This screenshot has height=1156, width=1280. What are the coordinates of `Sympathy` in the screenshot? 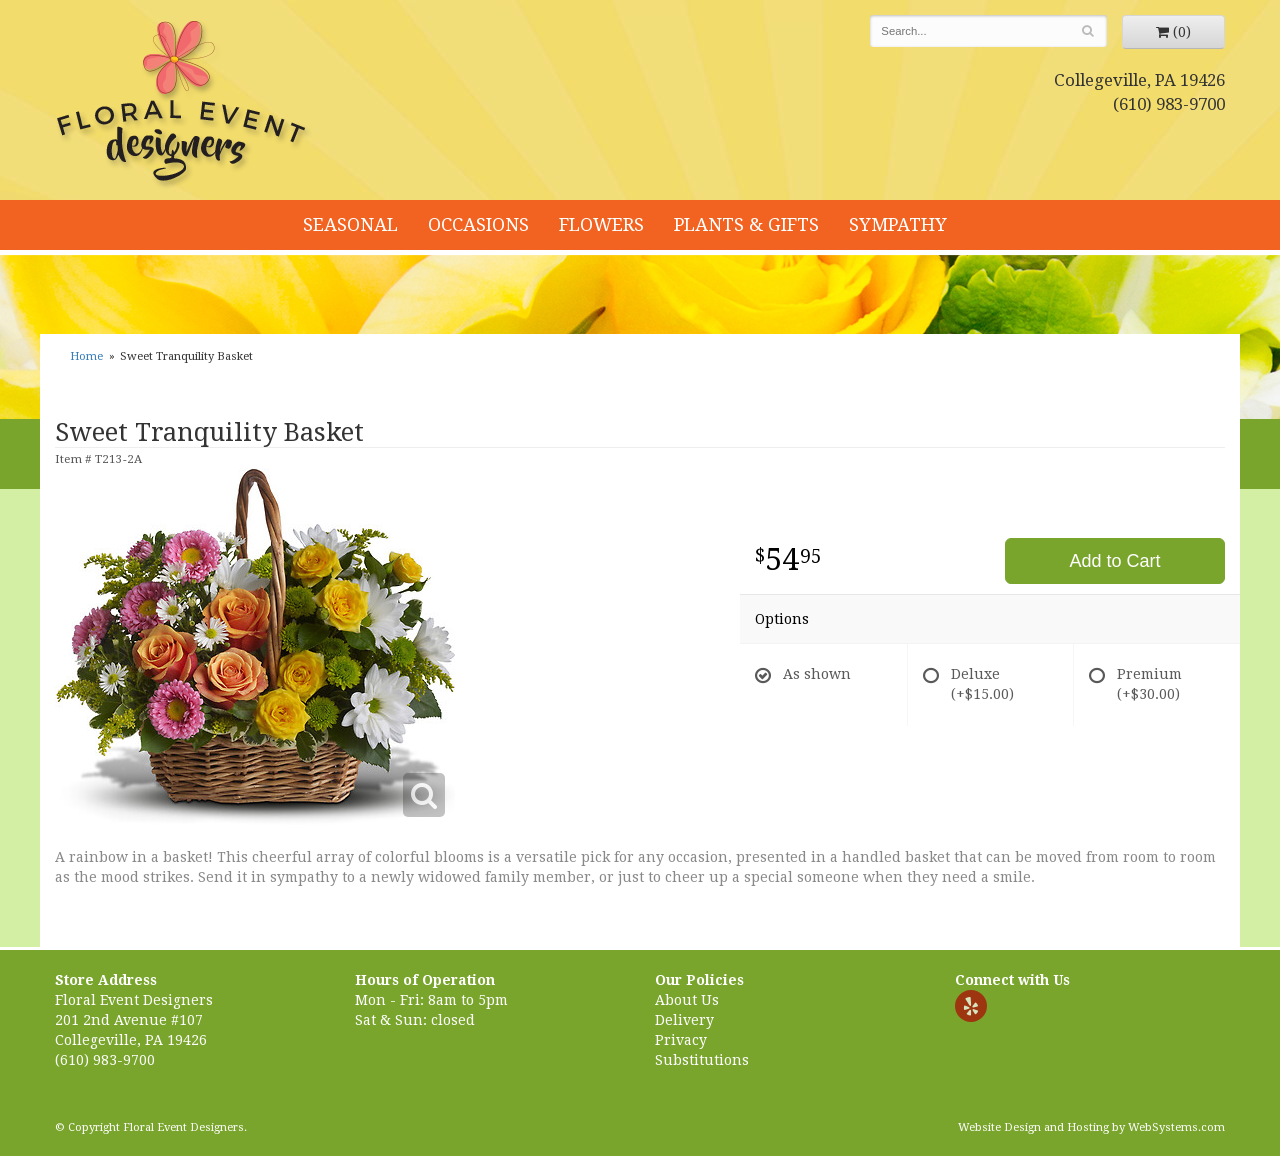 It's located at (898, 224).